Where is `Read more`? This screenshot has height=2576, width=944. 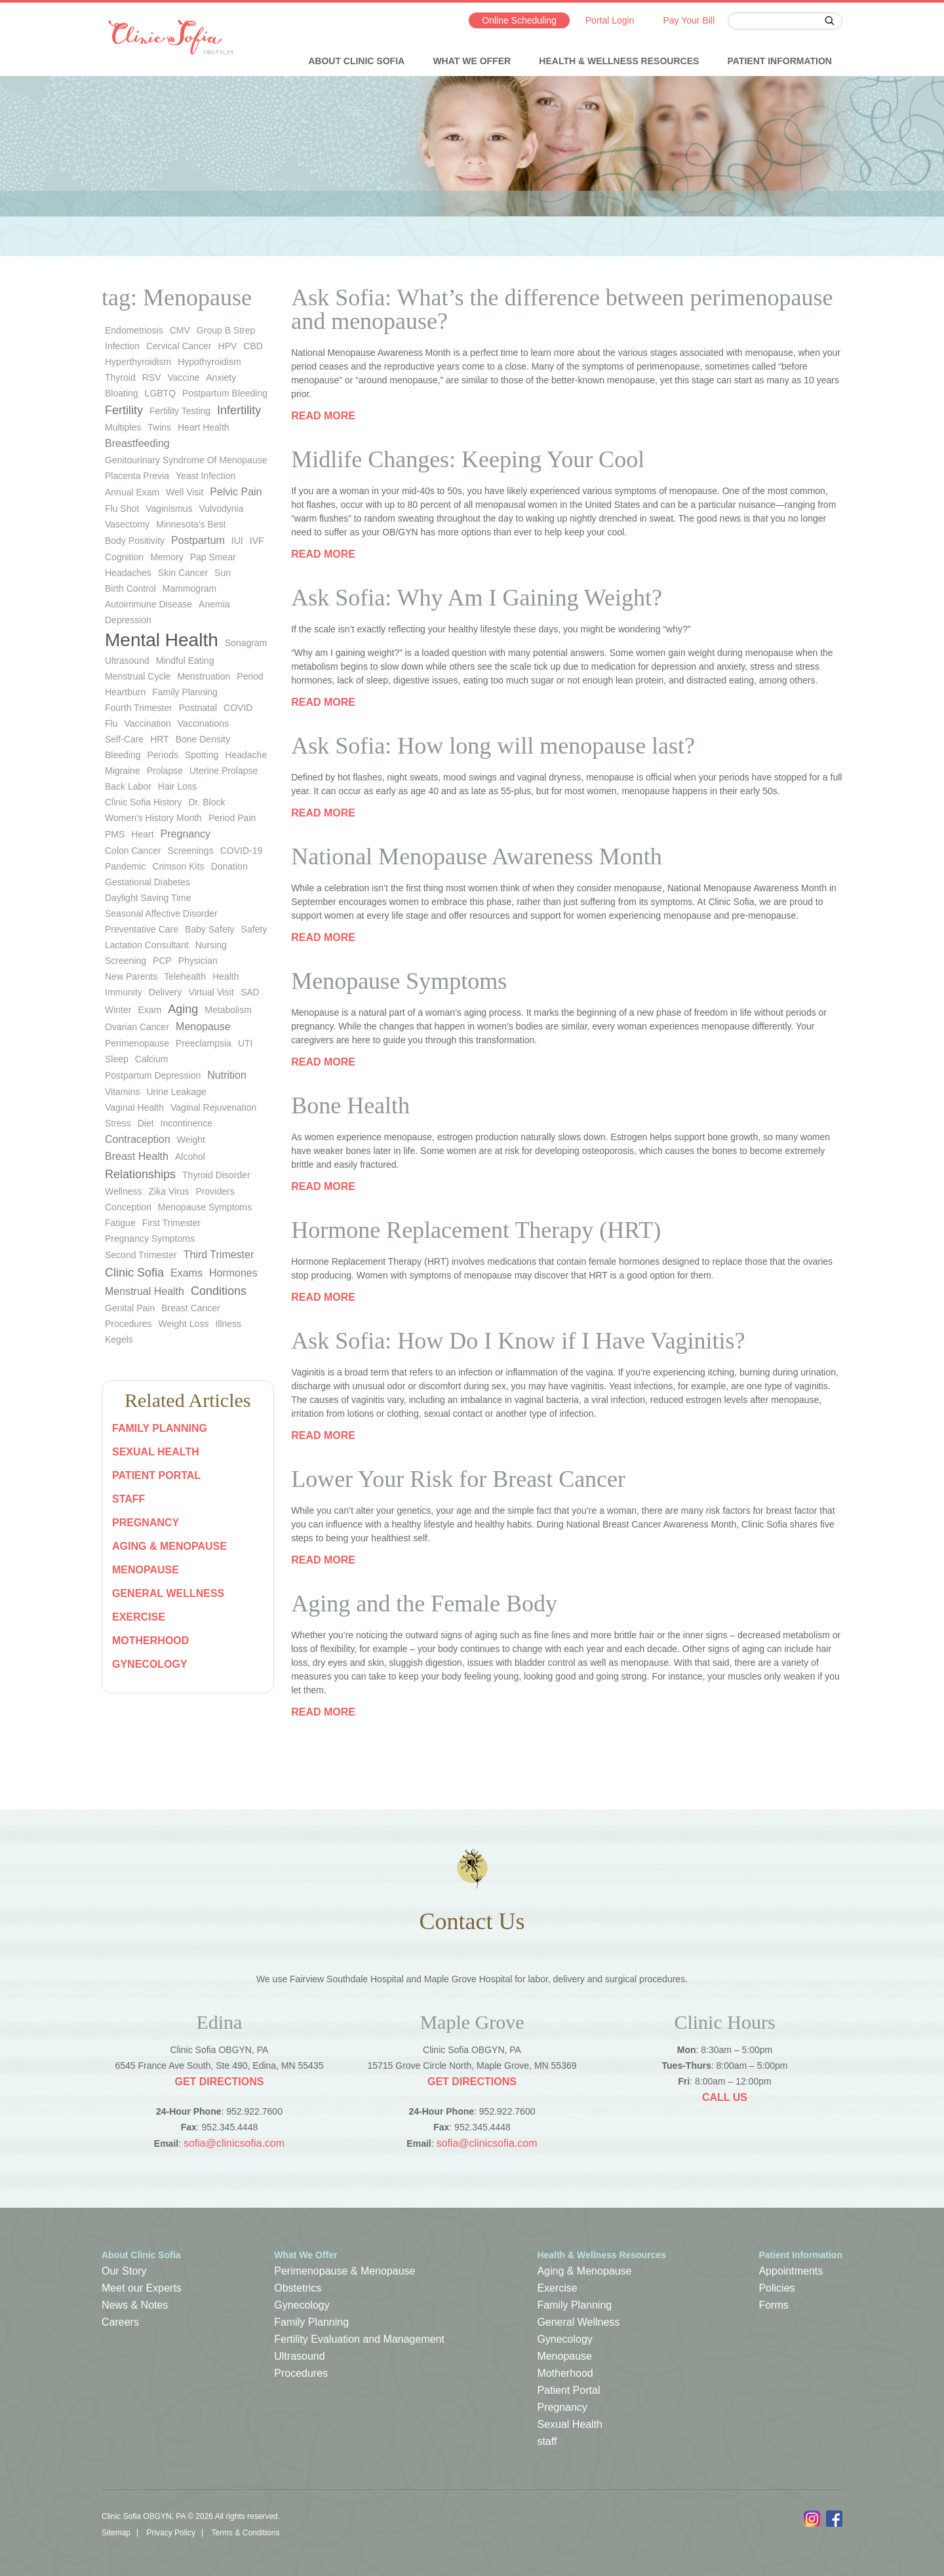 Read more is located at coordinates (323, 415).